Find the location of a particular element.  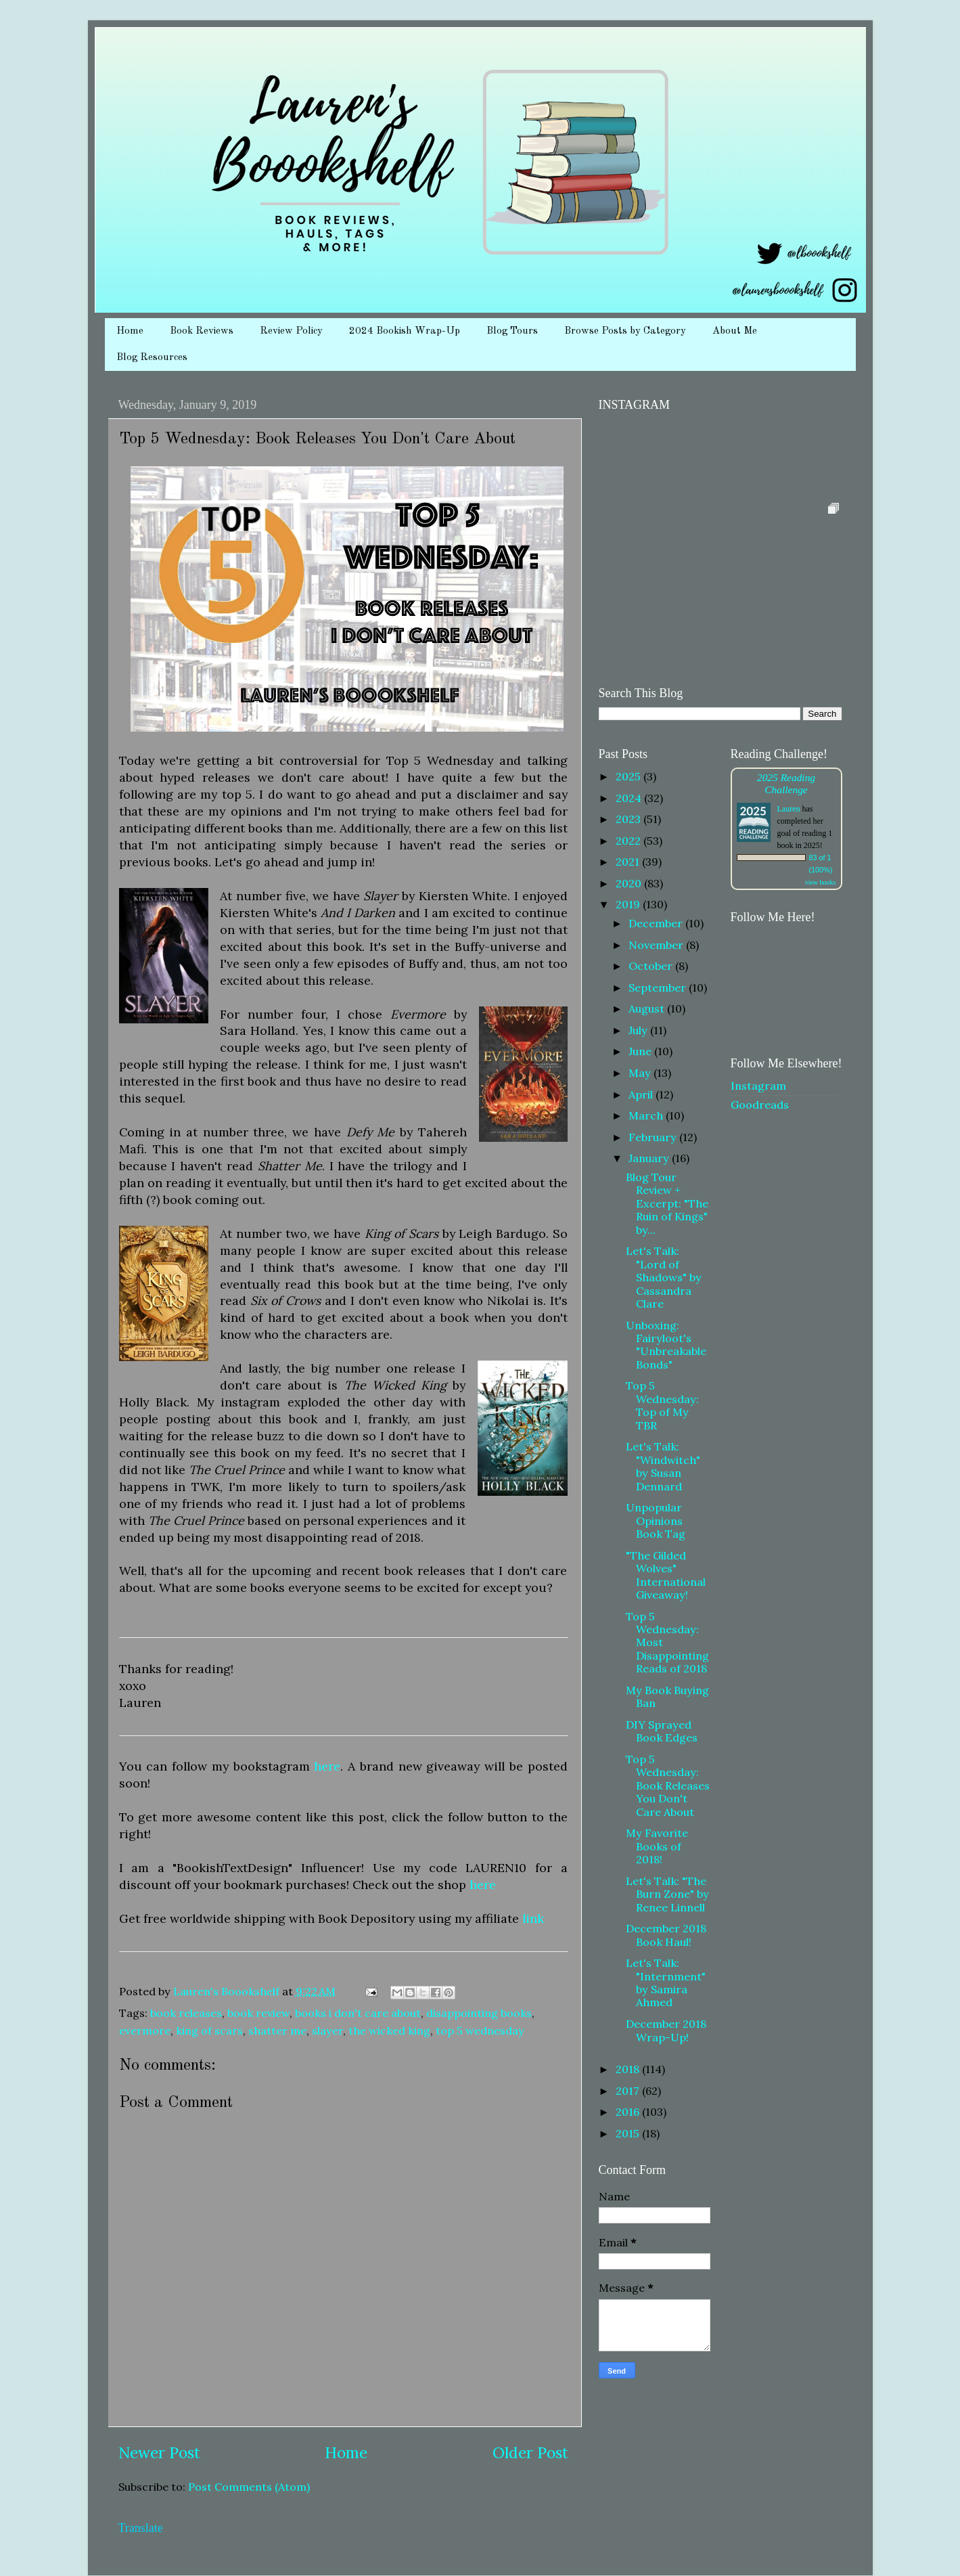

August is located at coordinates (647, 1008).